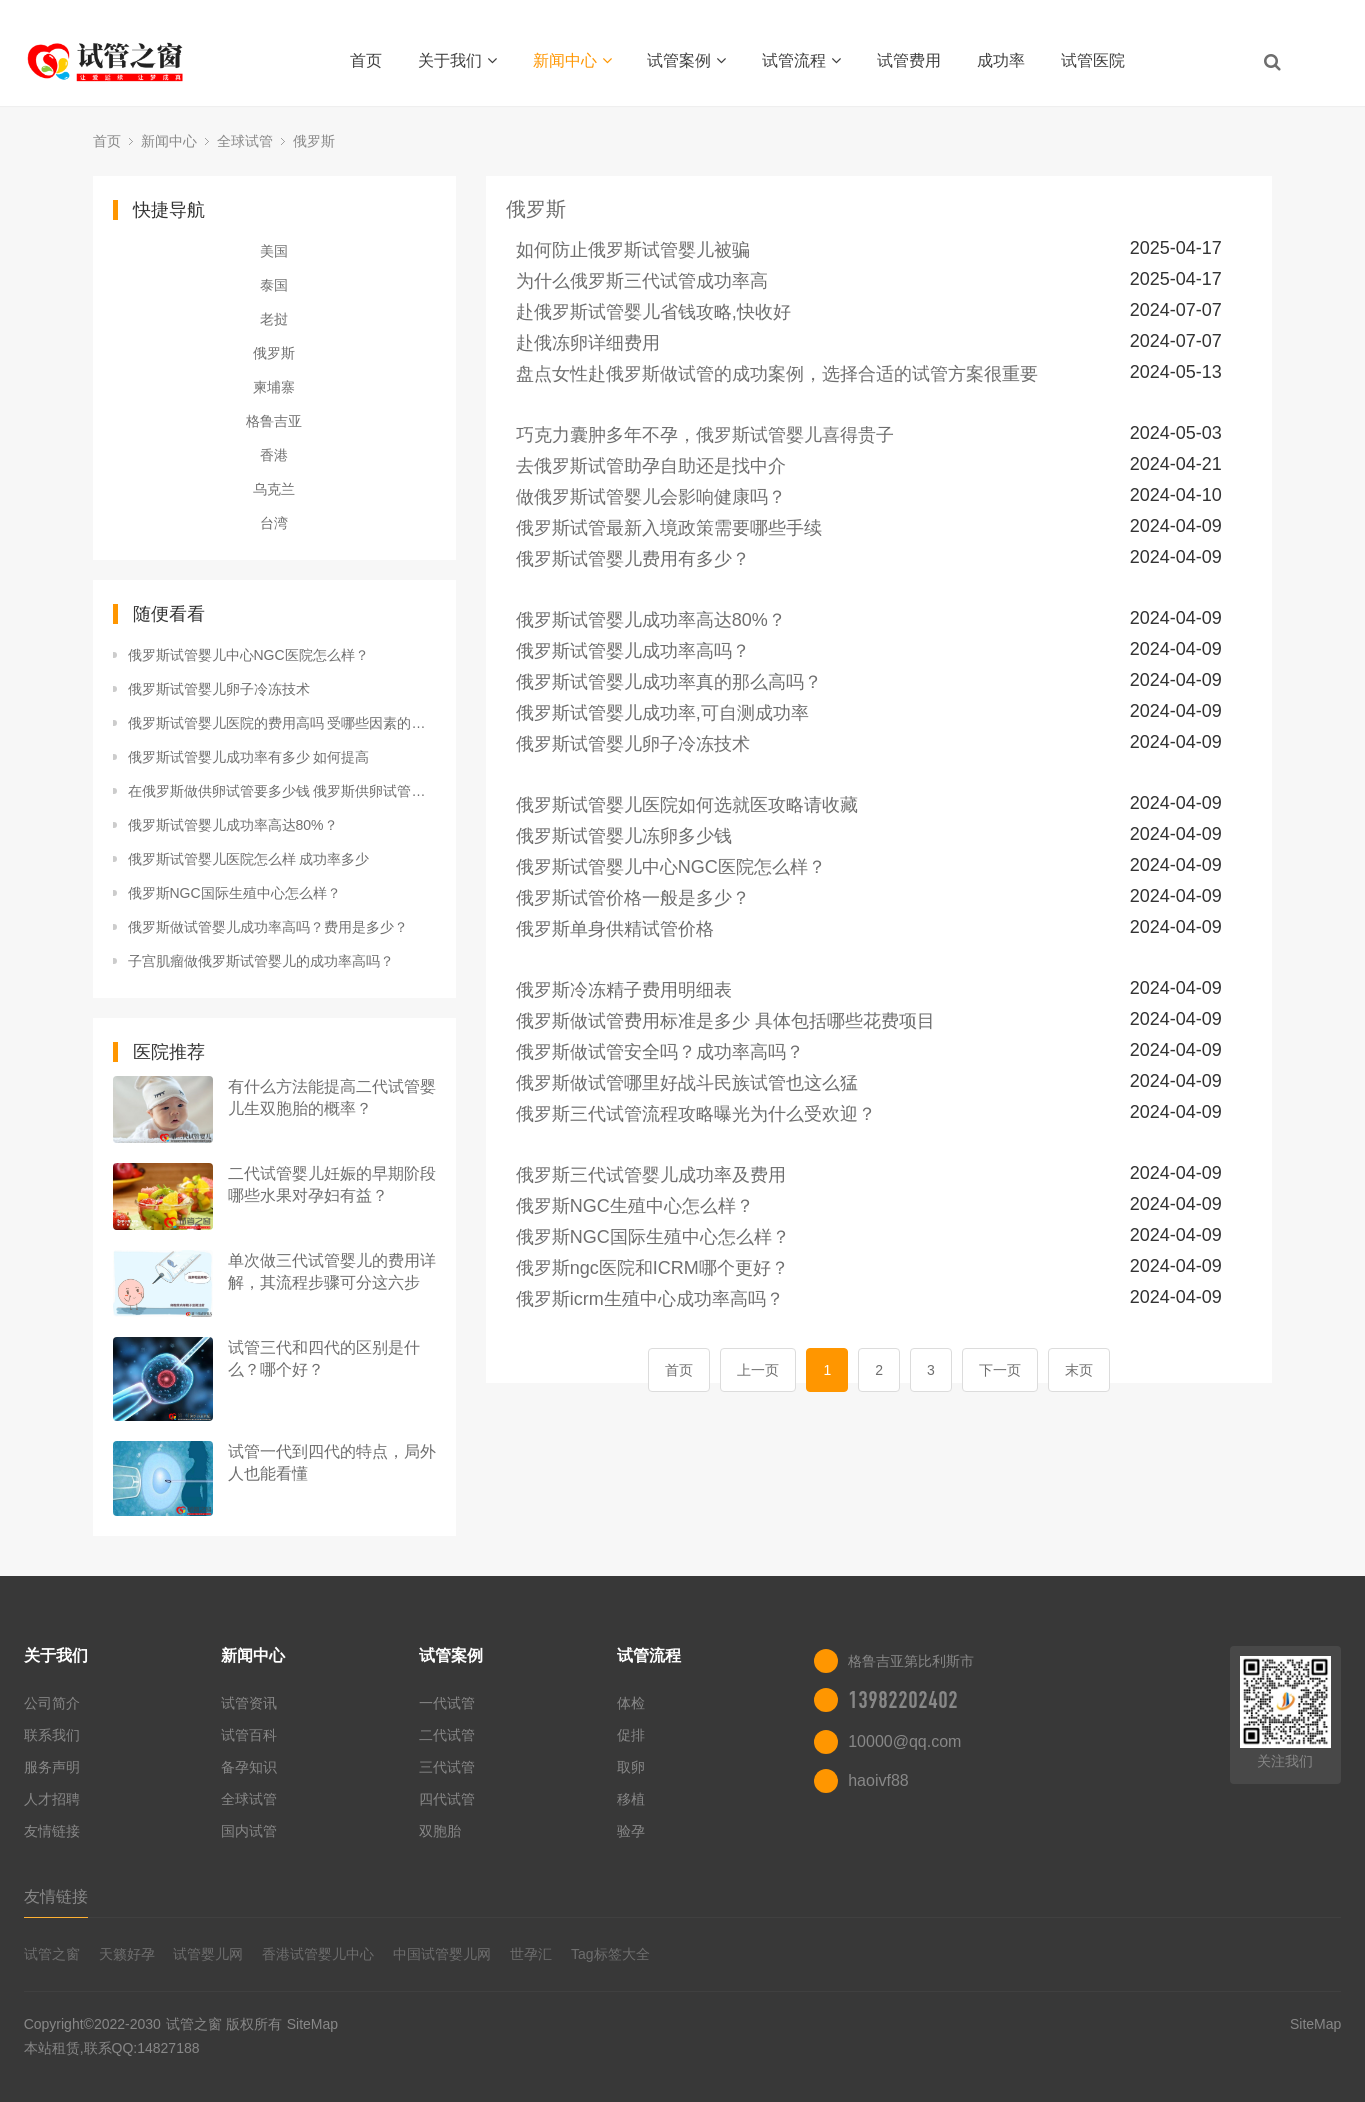 The height and width of the screenshot is (2102, 1365). What do you see at coordinates (127, 1954) in the screenshot?
I see `天籁好孕` at bounding box center [127, 1954].